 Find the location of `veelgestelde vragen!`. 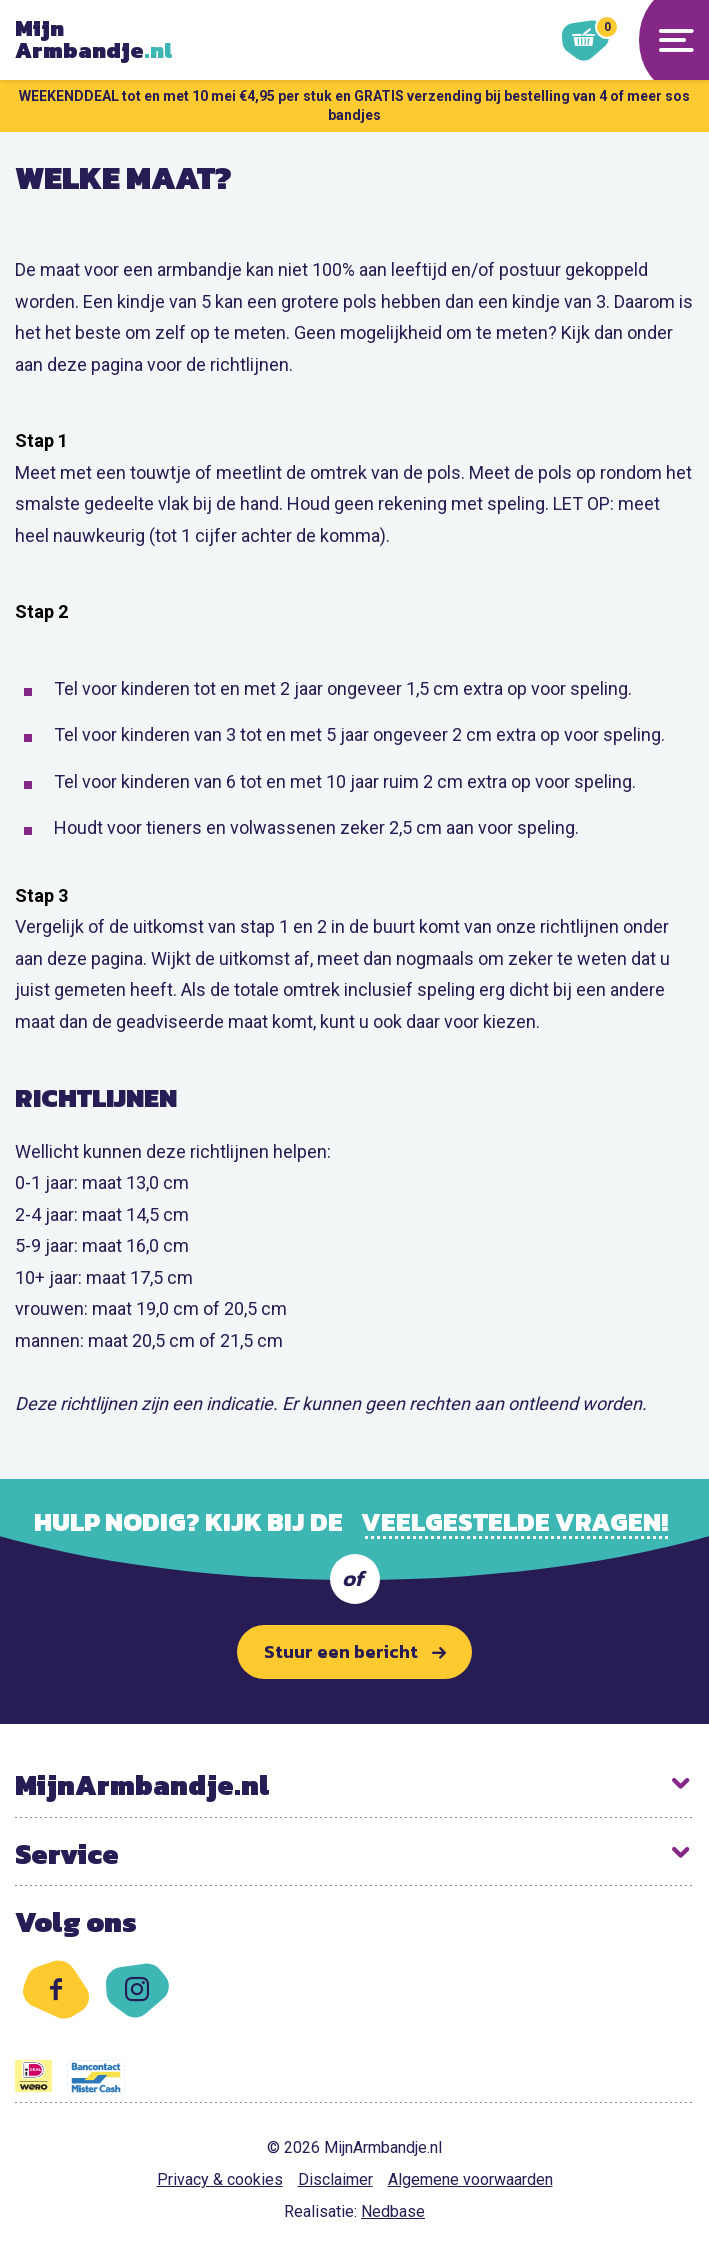

veelgestelde vragen! is located at coordinates (514, 1522).